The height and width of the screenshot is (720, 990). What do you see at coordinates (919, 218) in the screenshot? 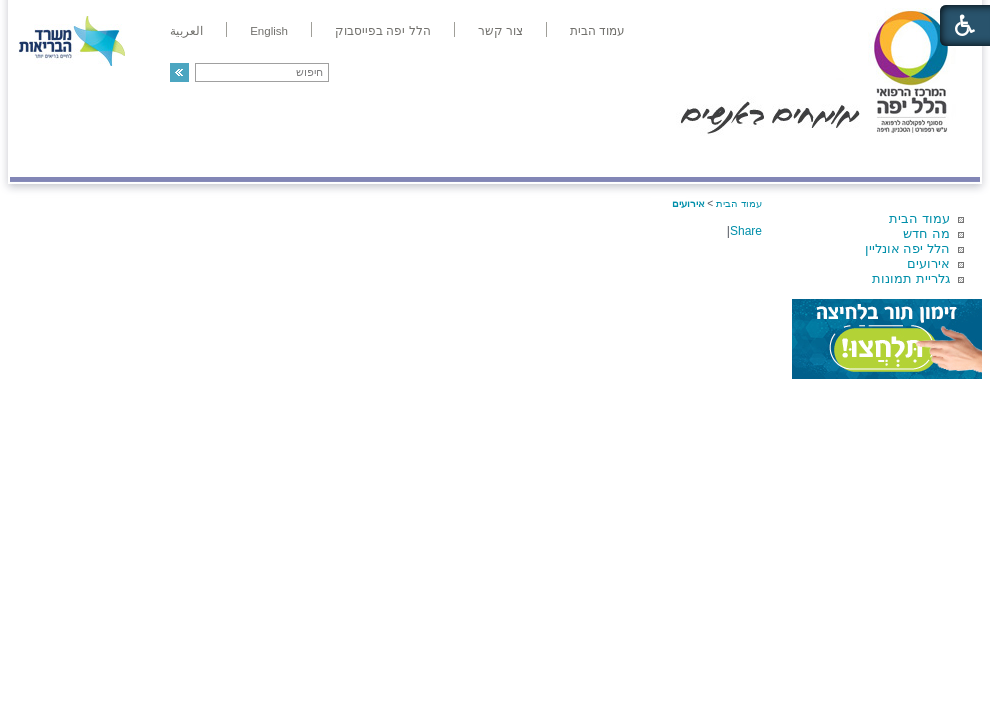
I see `עמוד הבית` at bounding box center [919, 218].